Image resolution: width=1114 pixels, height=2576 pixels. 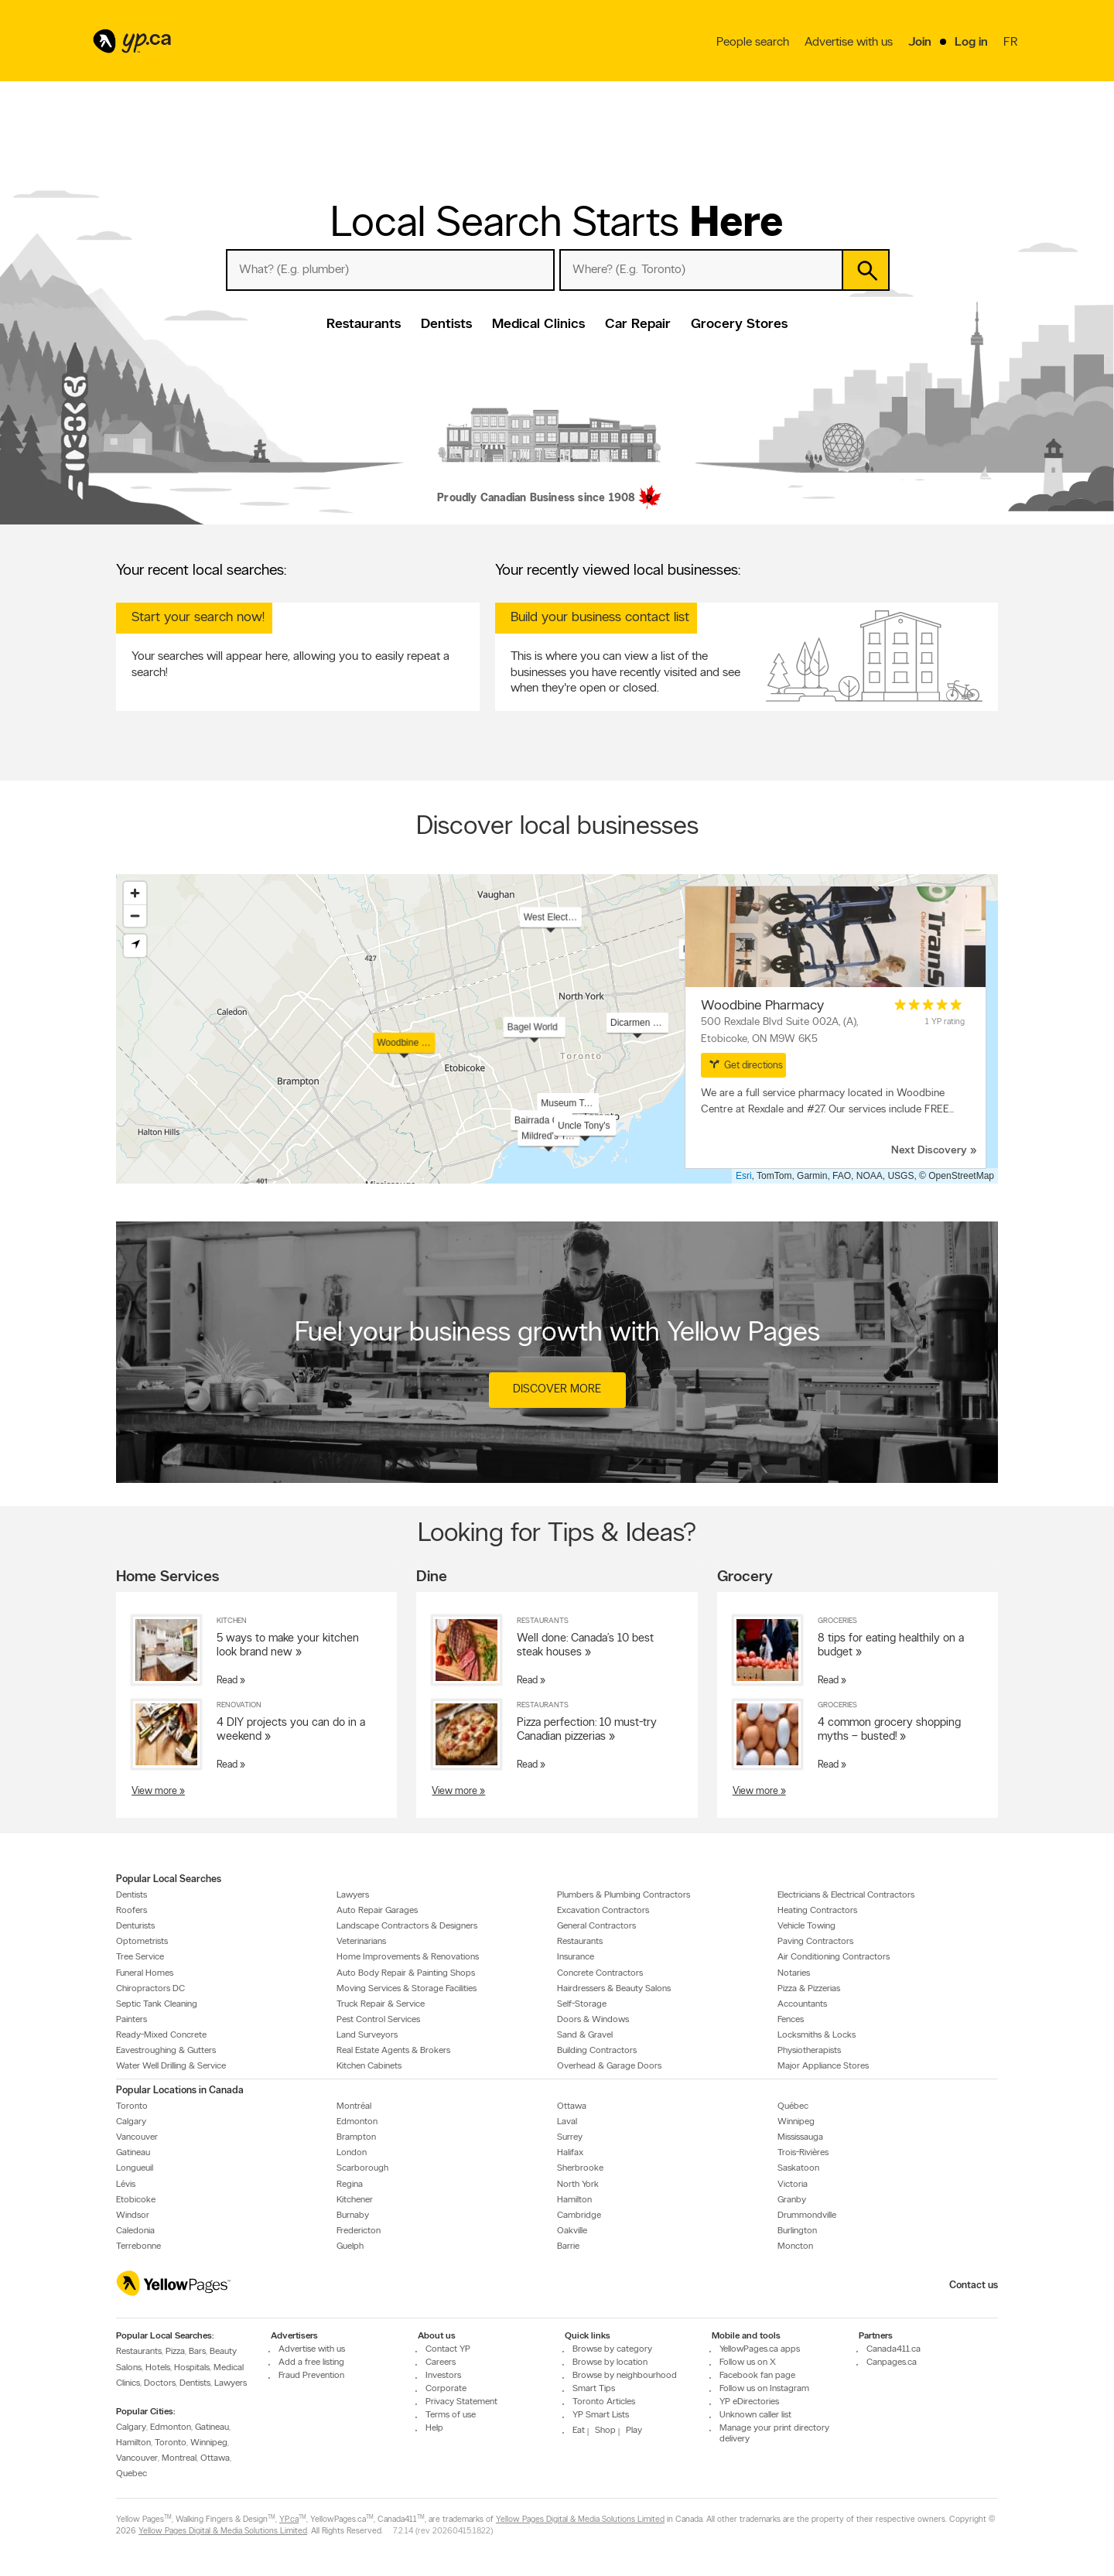 What do you see at coordinates (572, 2231) in the screenshot?
I see `Oakville` at bounding box center [572, 2231].